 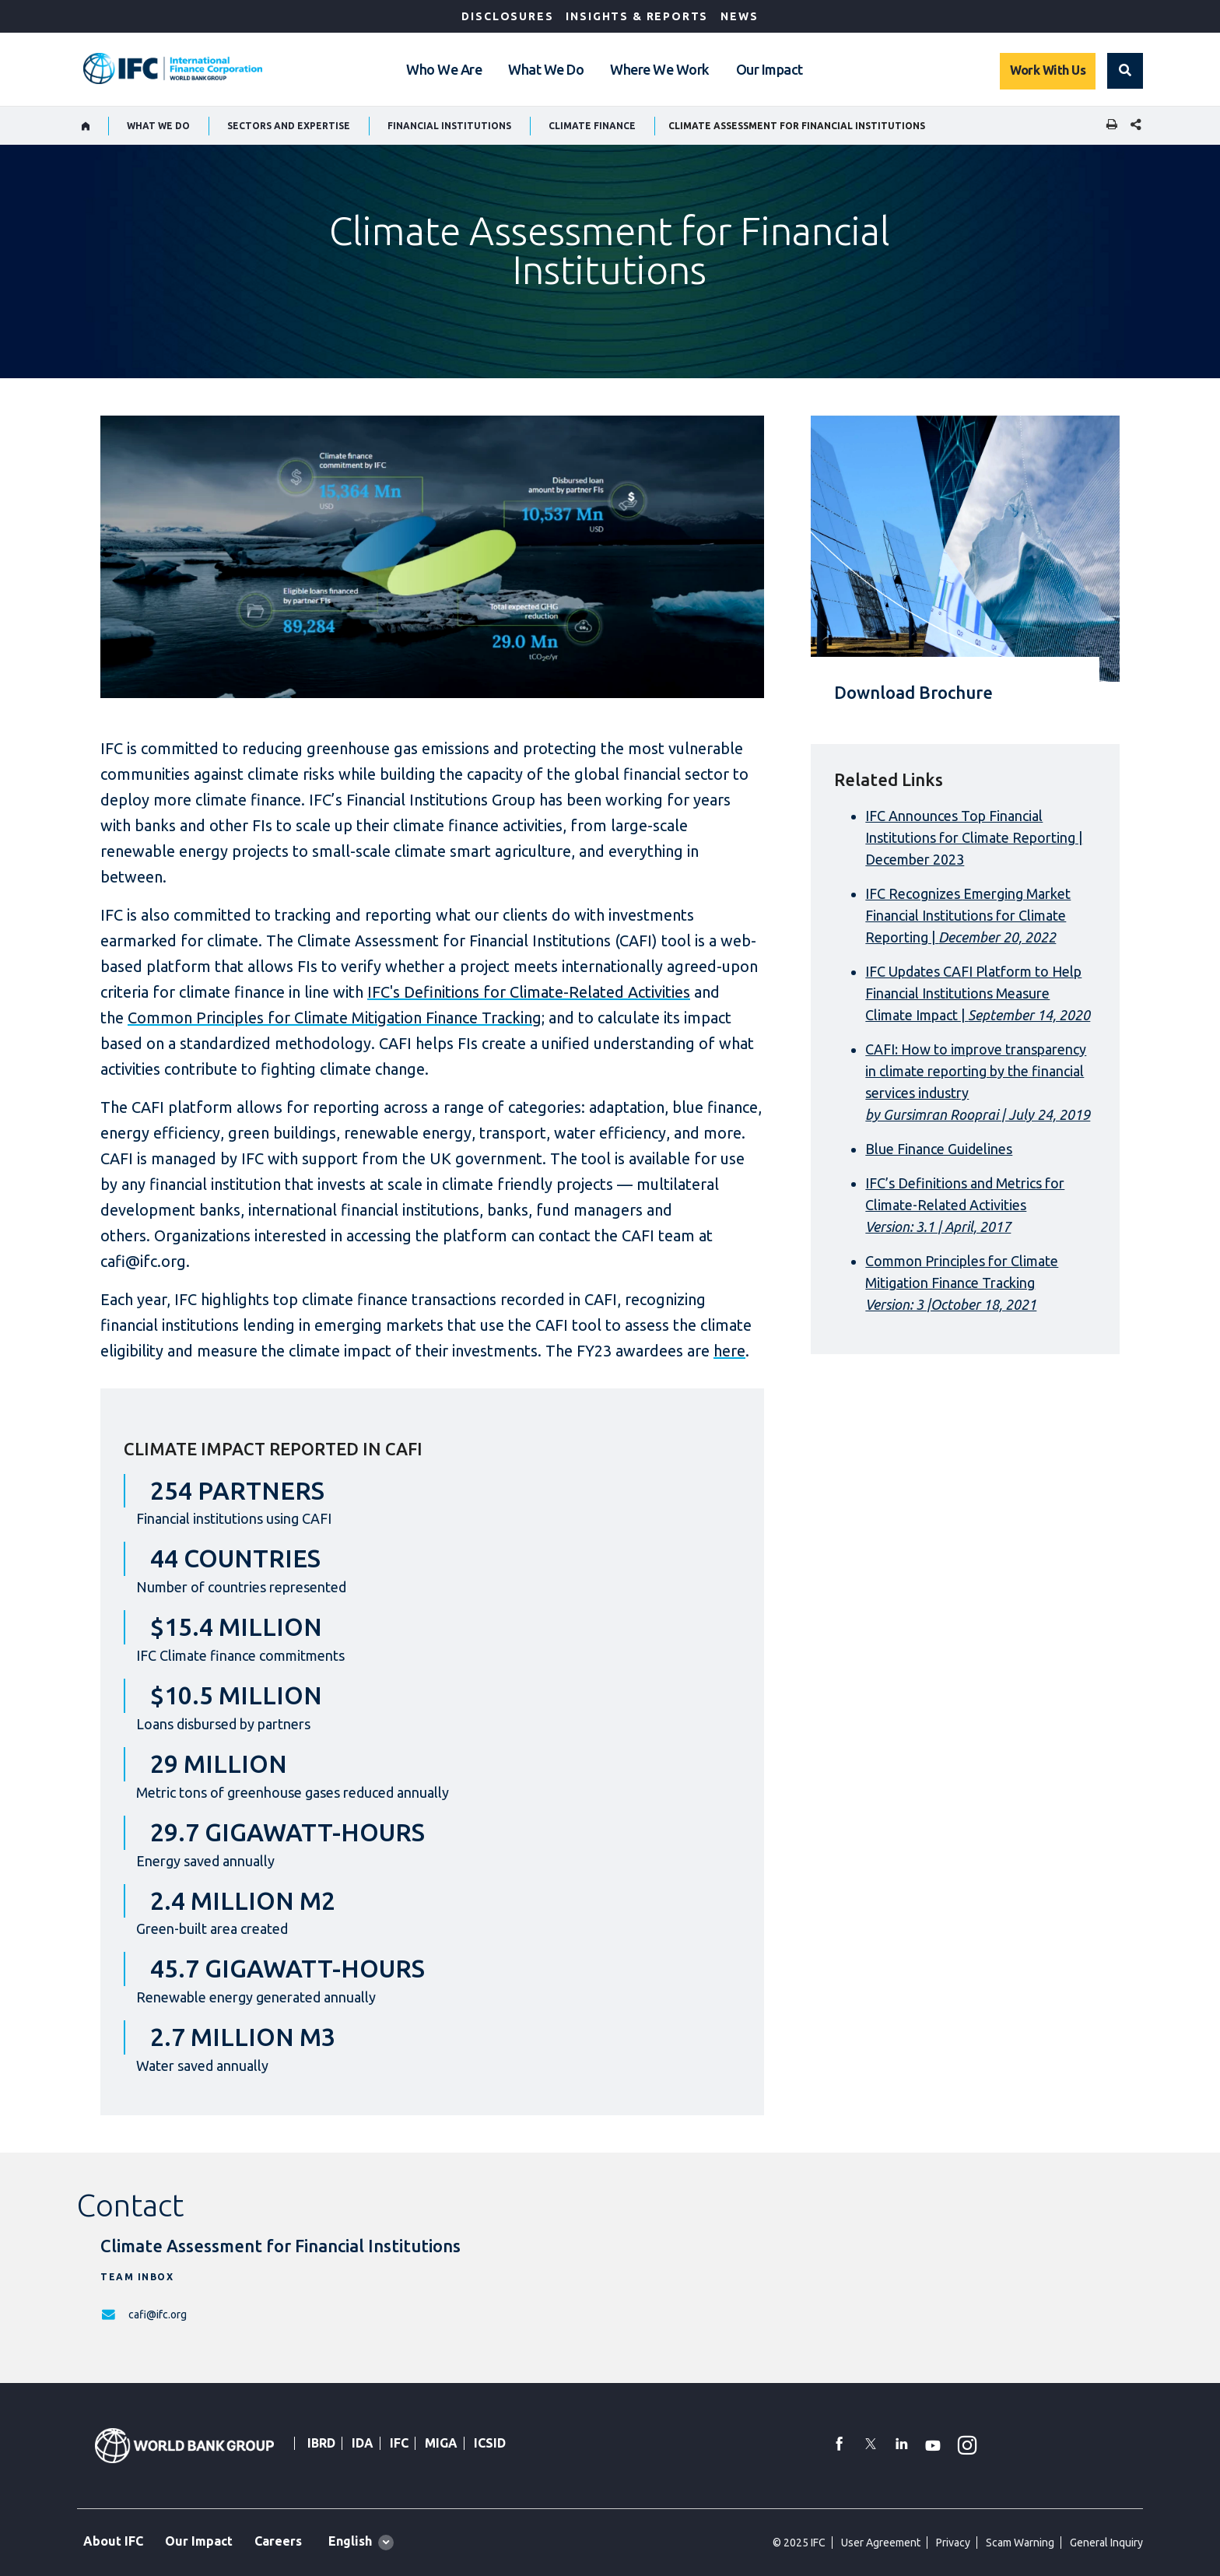 I want to click on here, so click(x=729, y=1351).